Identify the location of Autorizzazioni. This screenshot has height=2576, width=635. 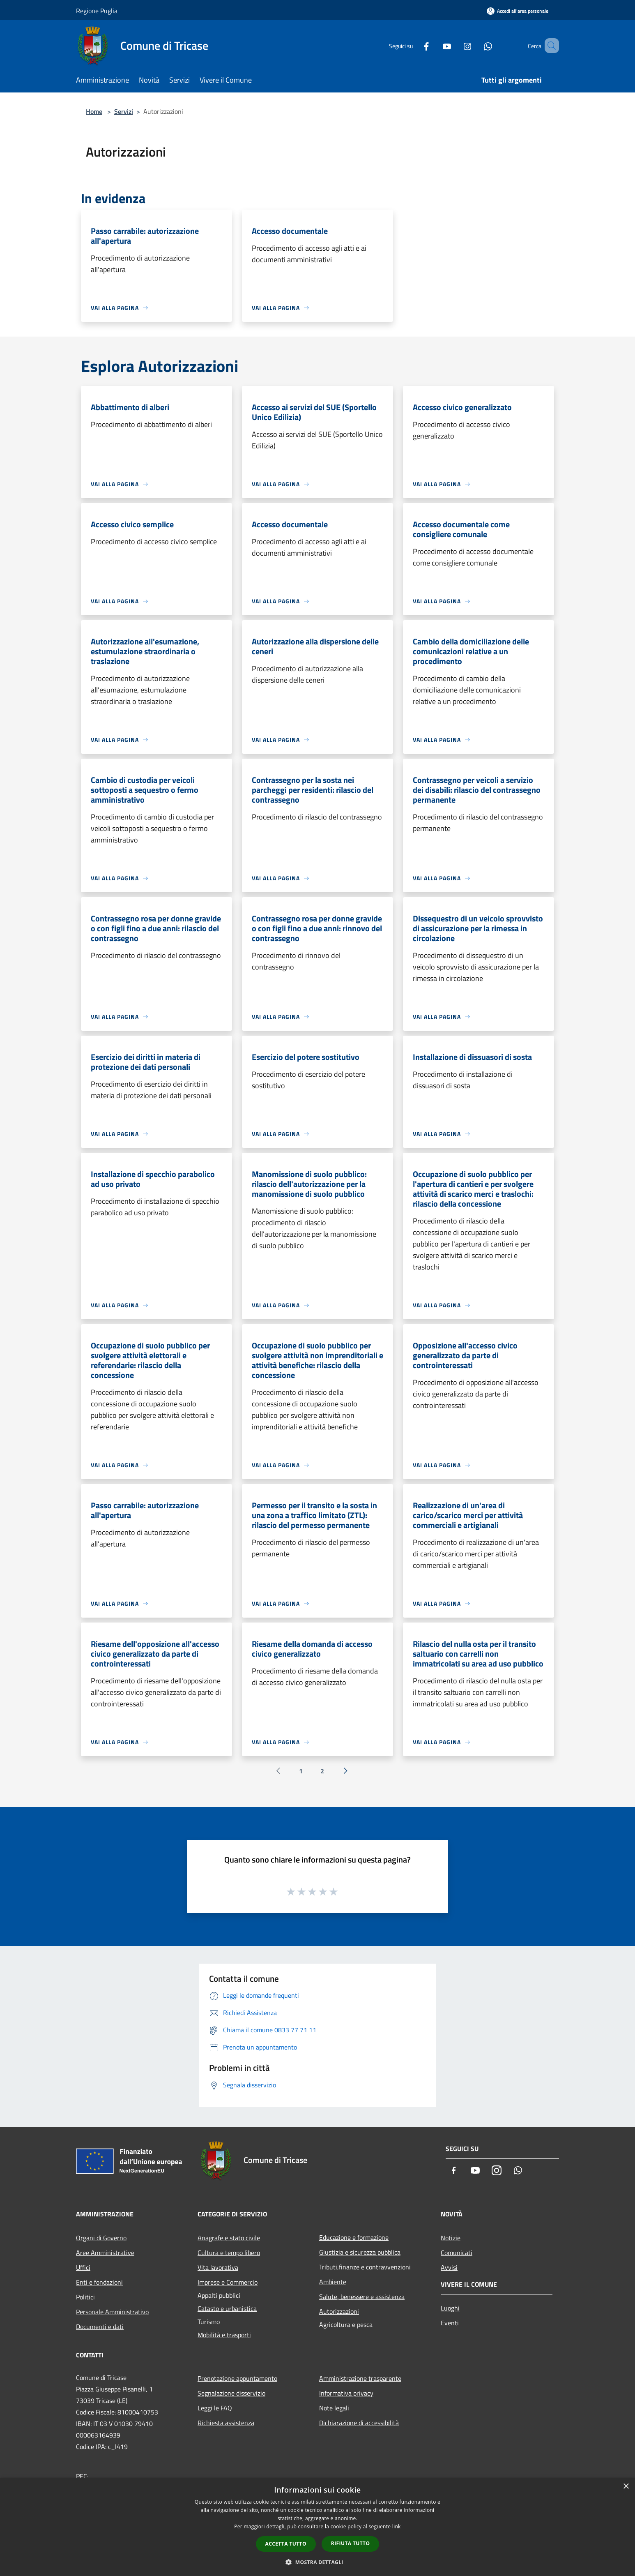
(339, 2311).